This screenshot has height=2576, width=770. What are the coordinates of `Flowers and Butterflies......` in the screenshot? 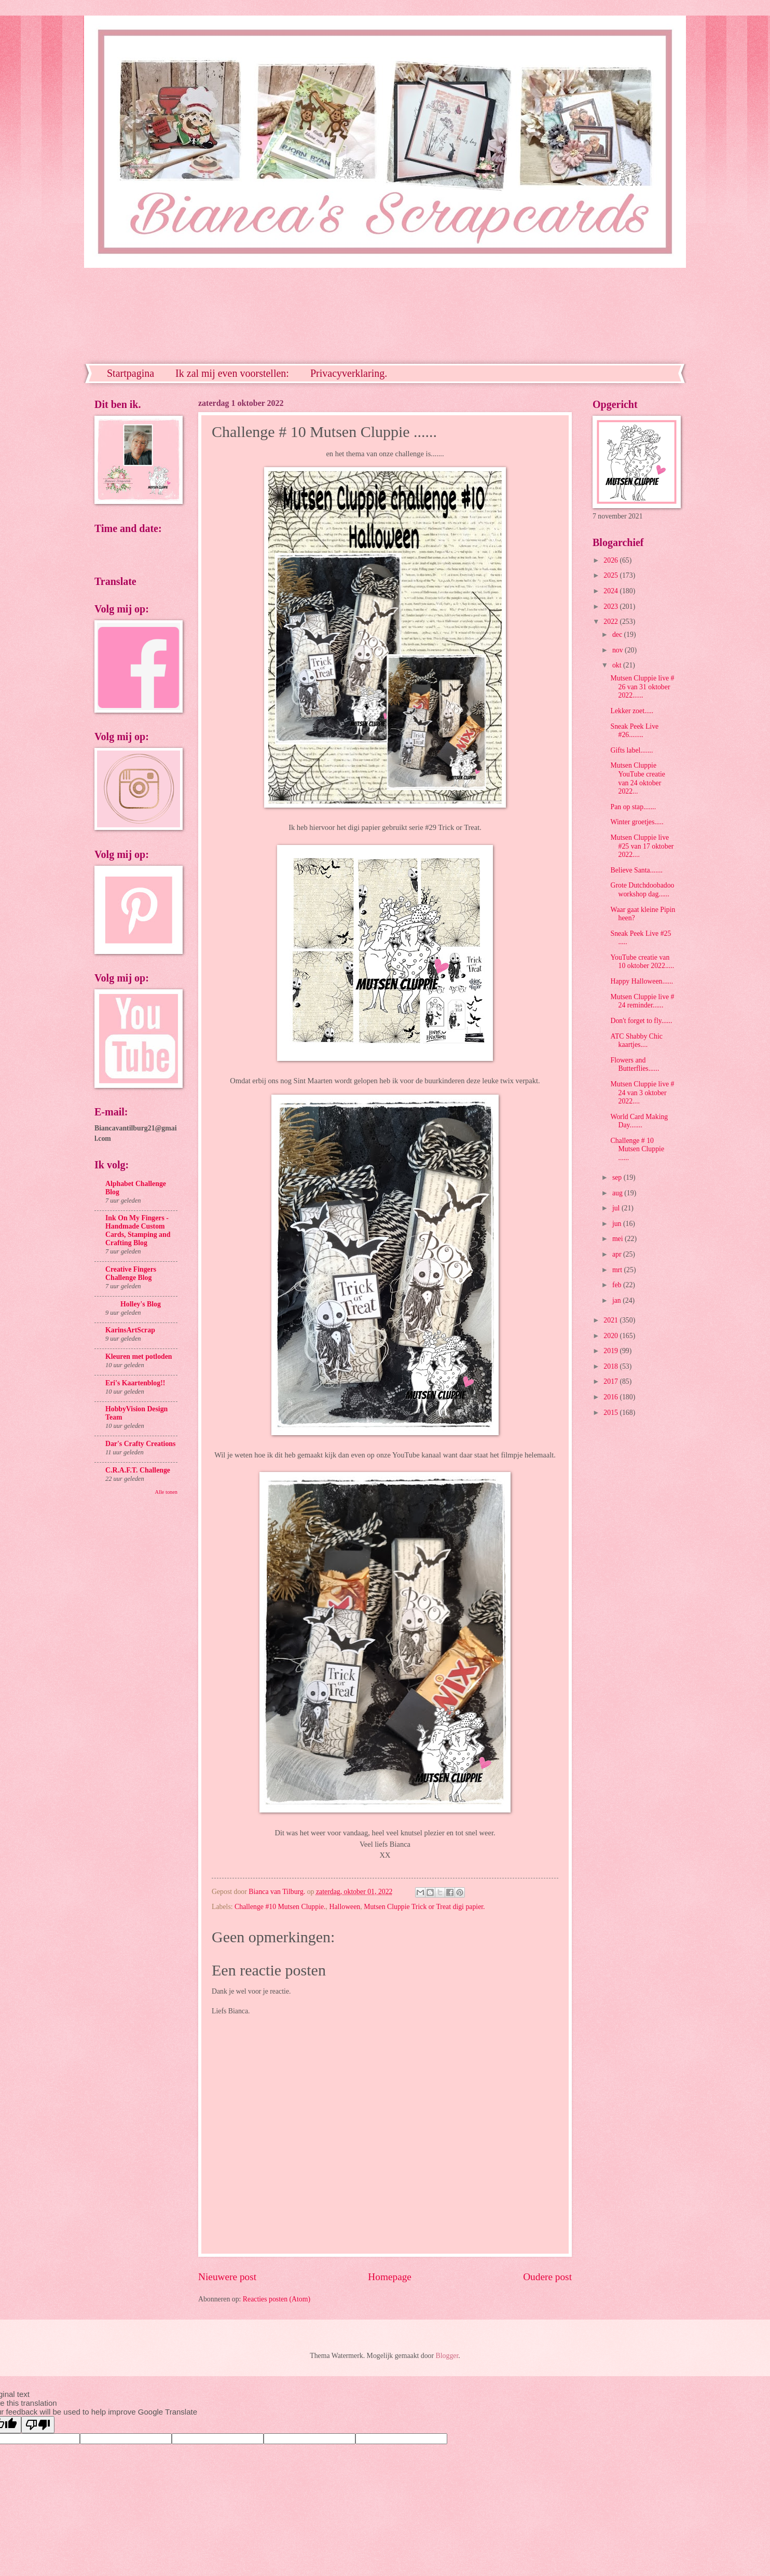 It's located at (634, 1064).